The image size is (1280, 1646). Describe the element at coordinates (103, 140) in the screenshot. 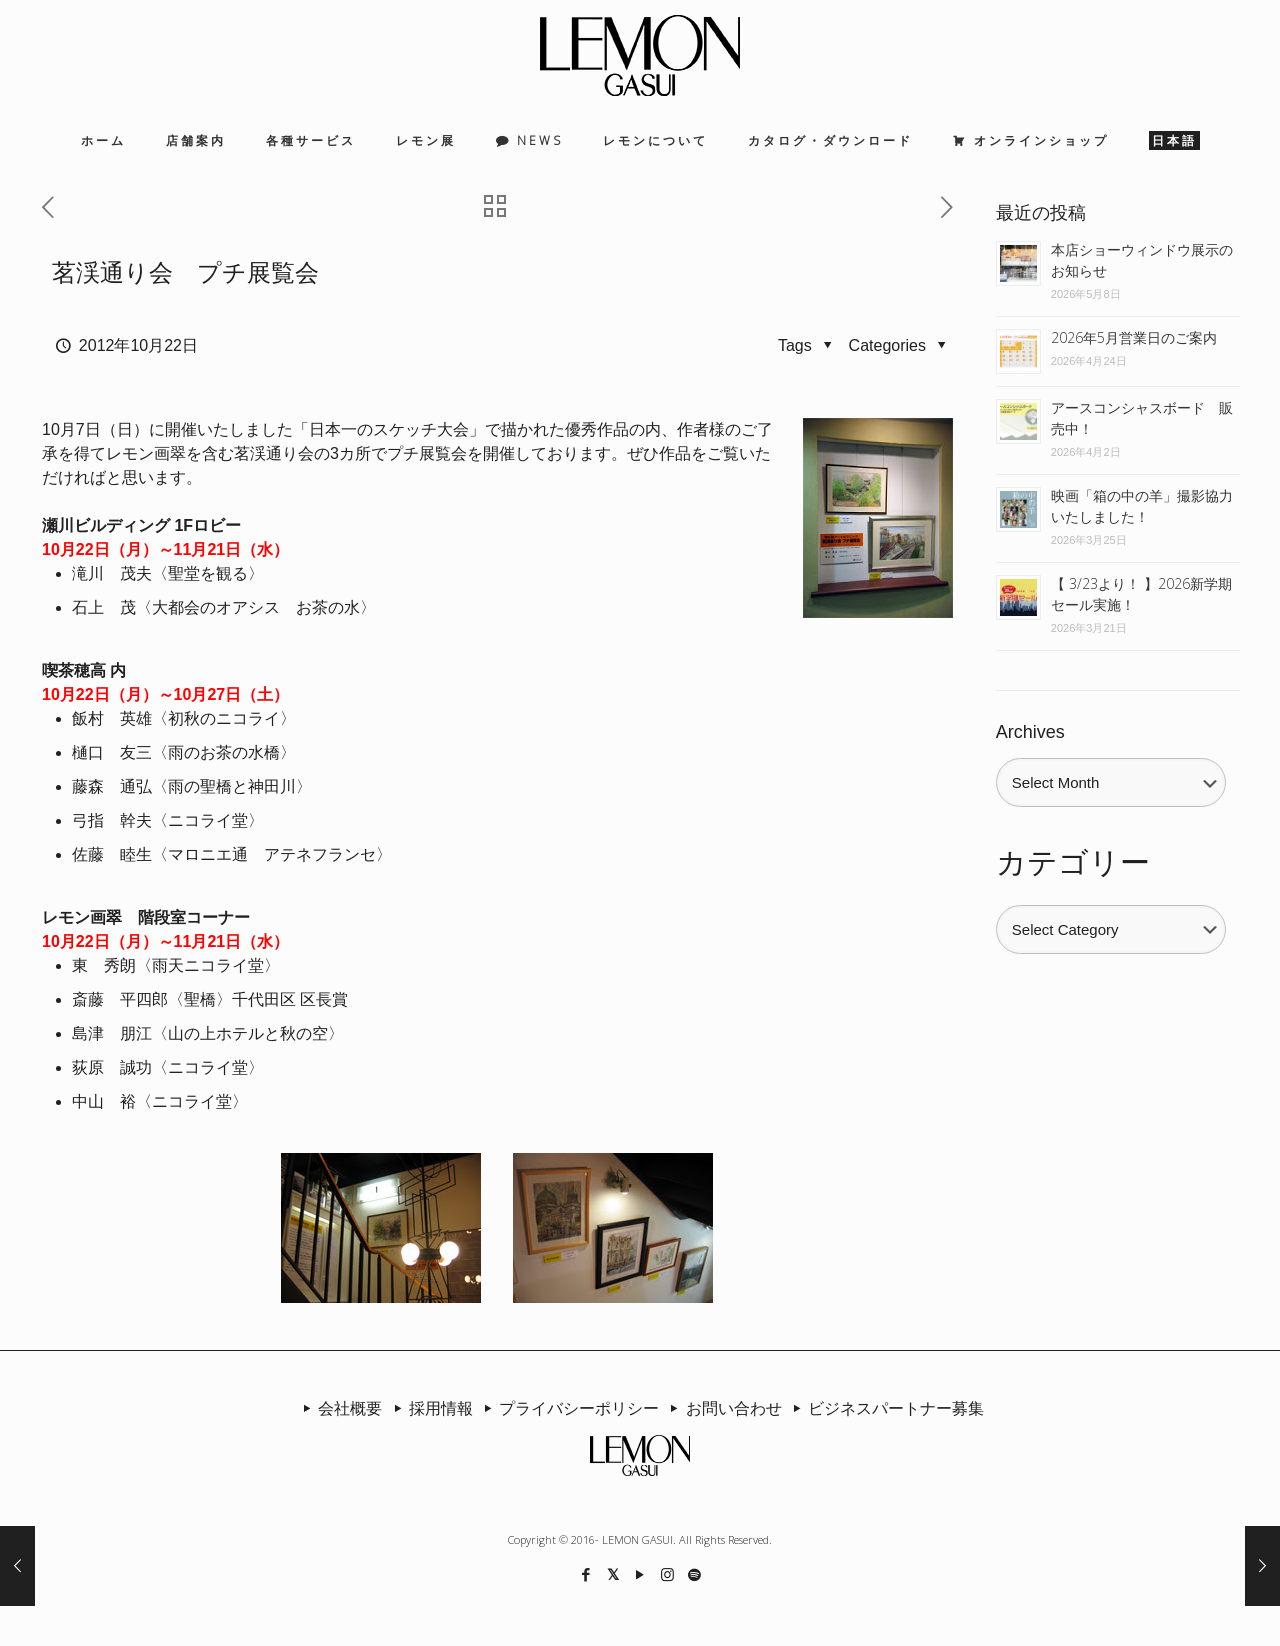

I see `ホーム` at that location.